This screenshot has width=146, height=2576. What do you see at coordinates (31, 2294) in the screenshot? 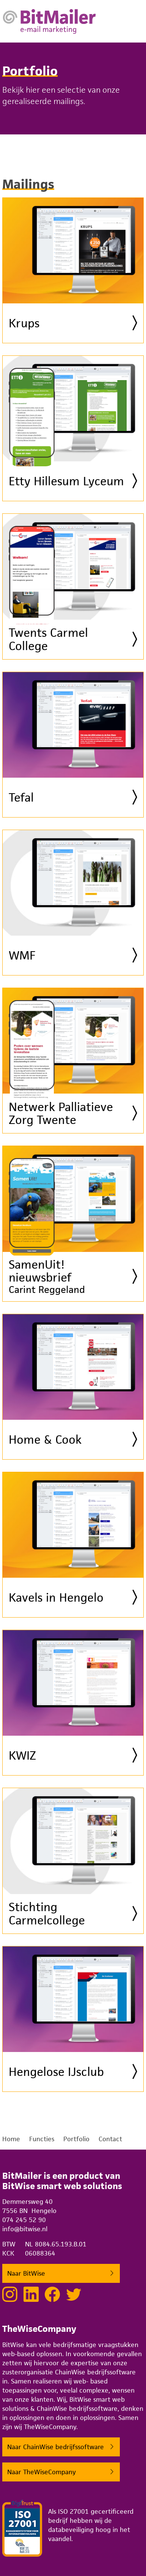
I see `[Netwerken met BitWise via LinkedIn]` at bounding box center [31, 2294].